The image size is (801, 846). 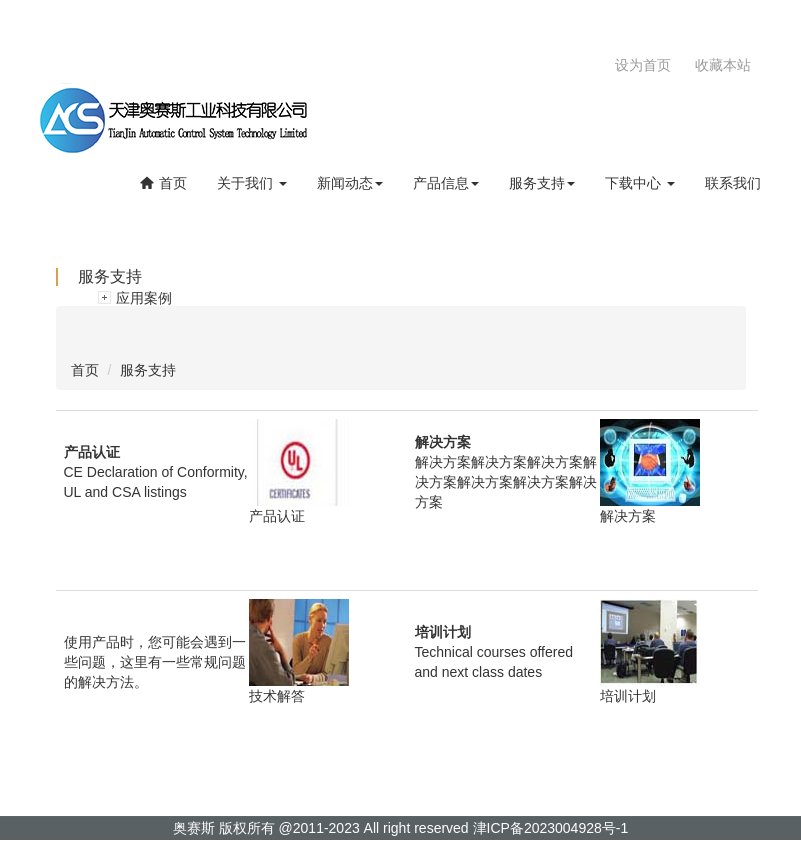 I want to click on 培训计划, so click(x=628, y=696).